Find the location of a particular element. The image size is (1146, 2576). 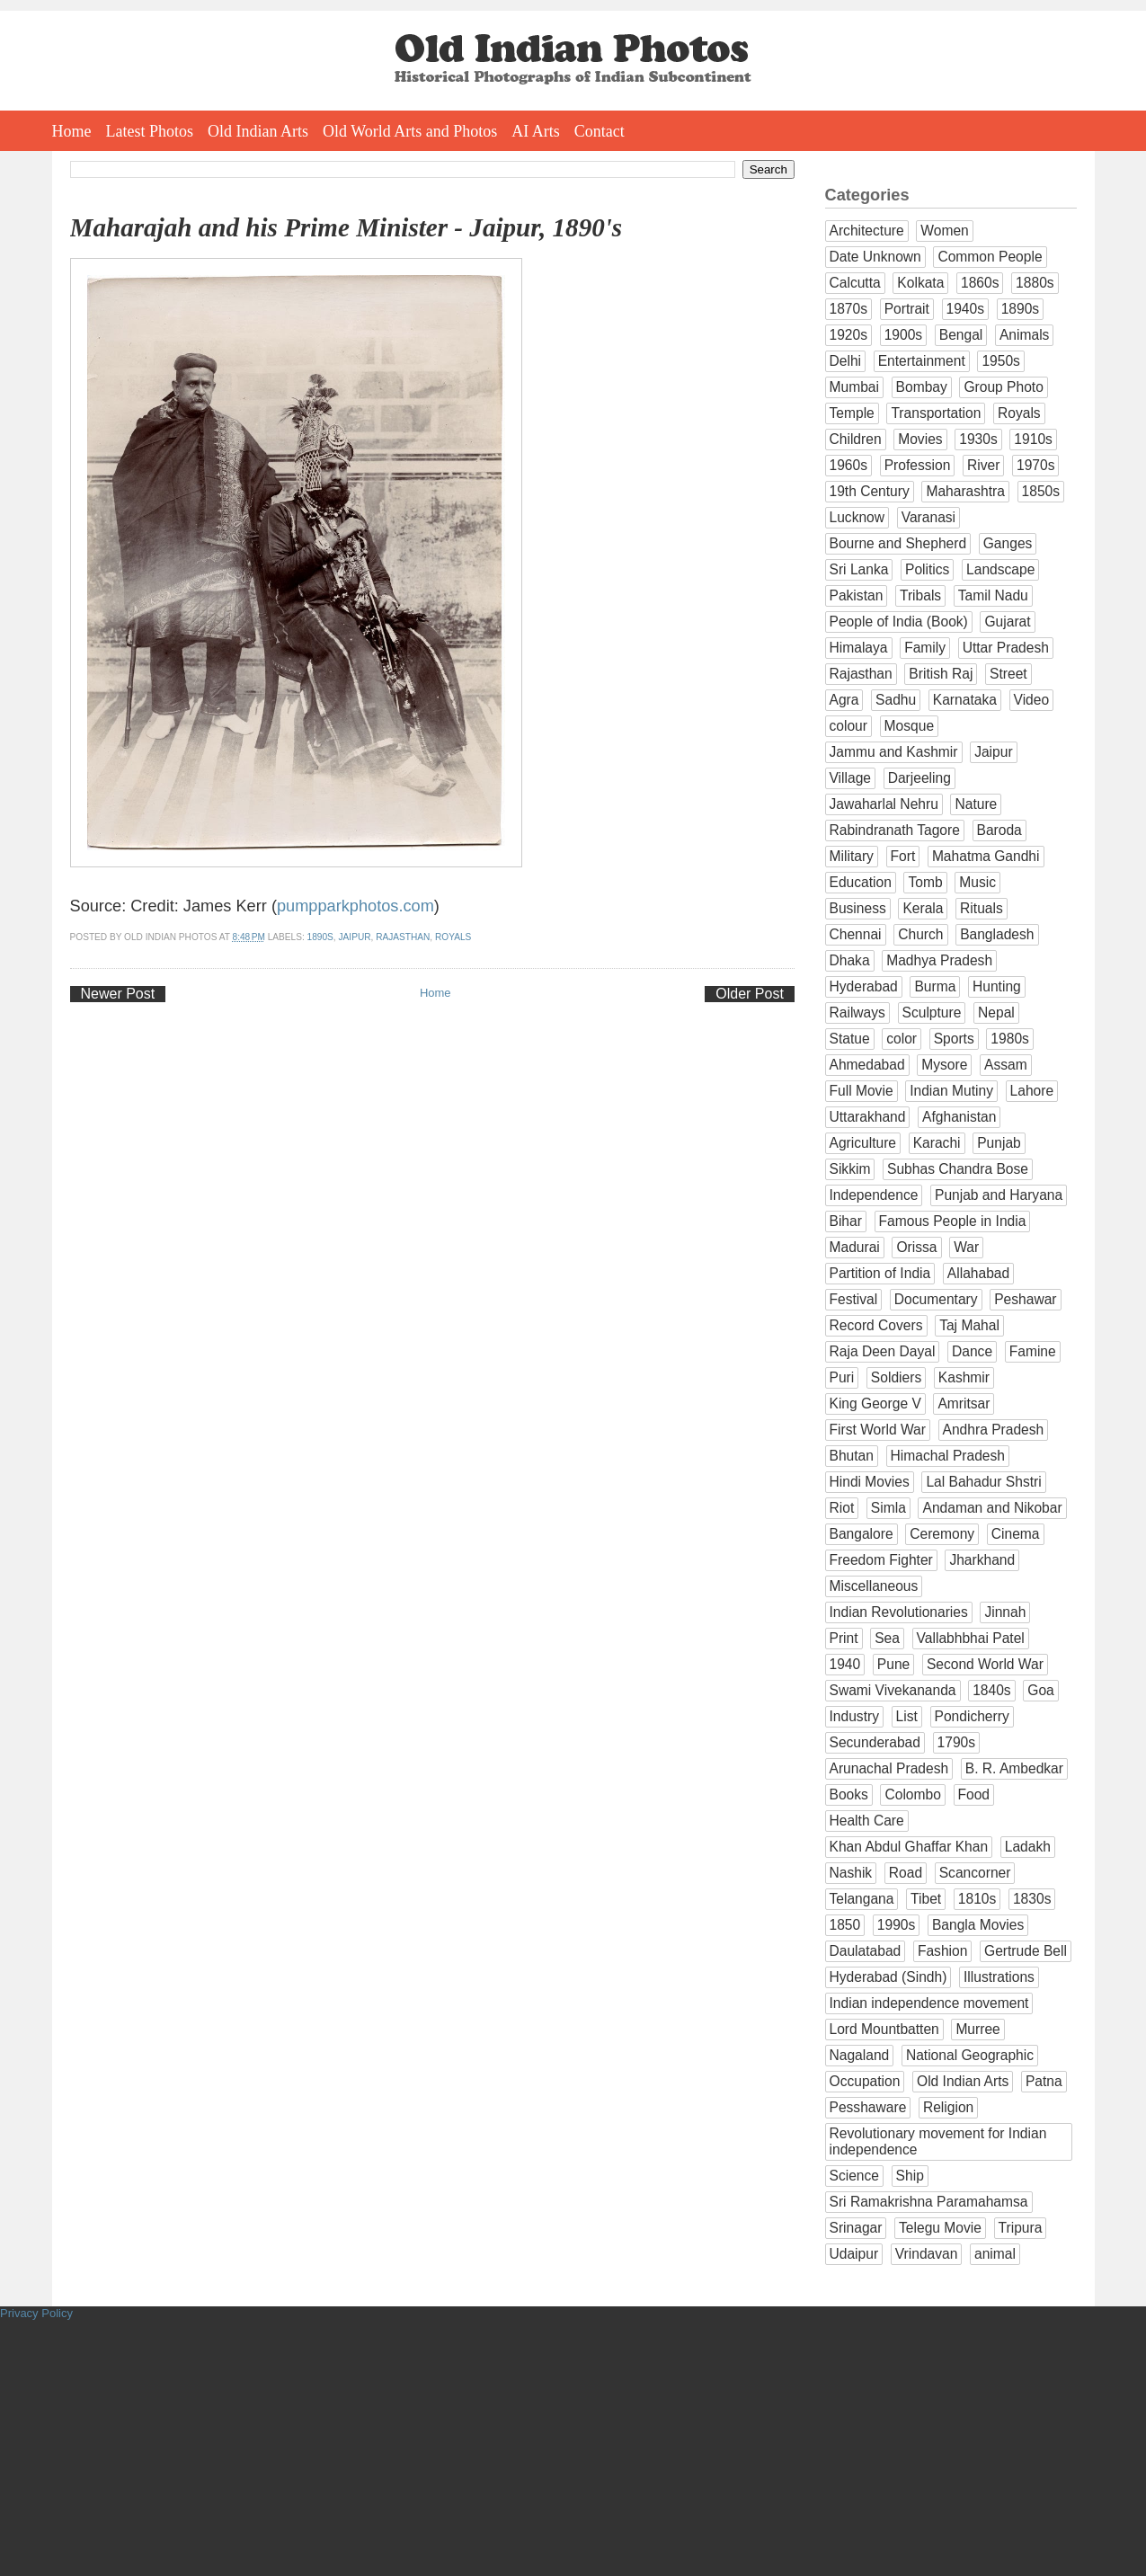

Cinema is located at coordinates (1015, 1533).